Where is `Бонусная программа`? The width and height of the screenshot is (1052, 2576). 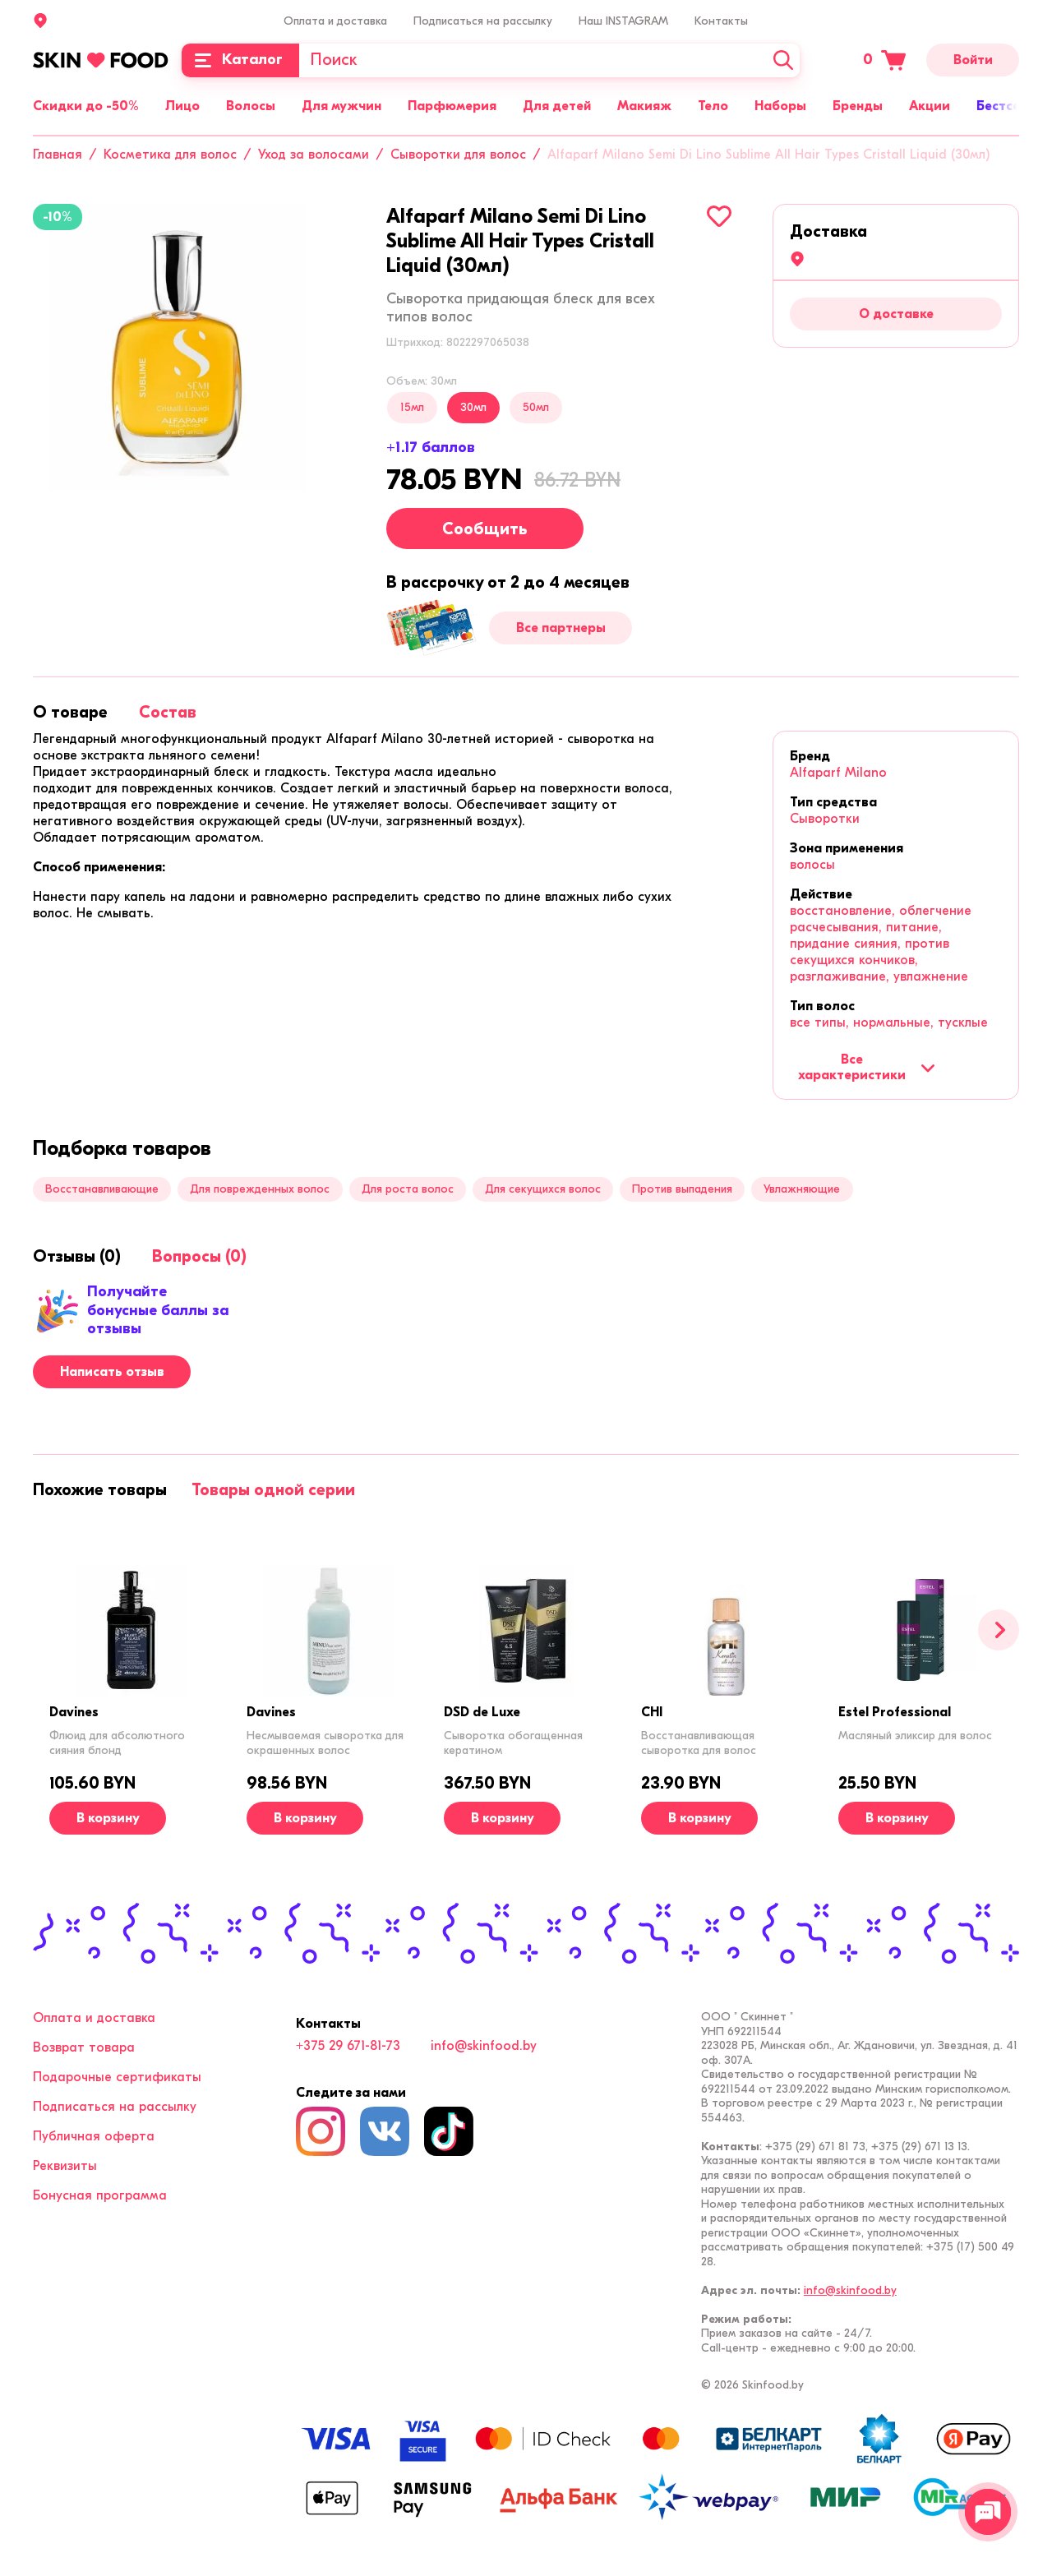
Бонусная программа is located at coordinates (100, 2195).